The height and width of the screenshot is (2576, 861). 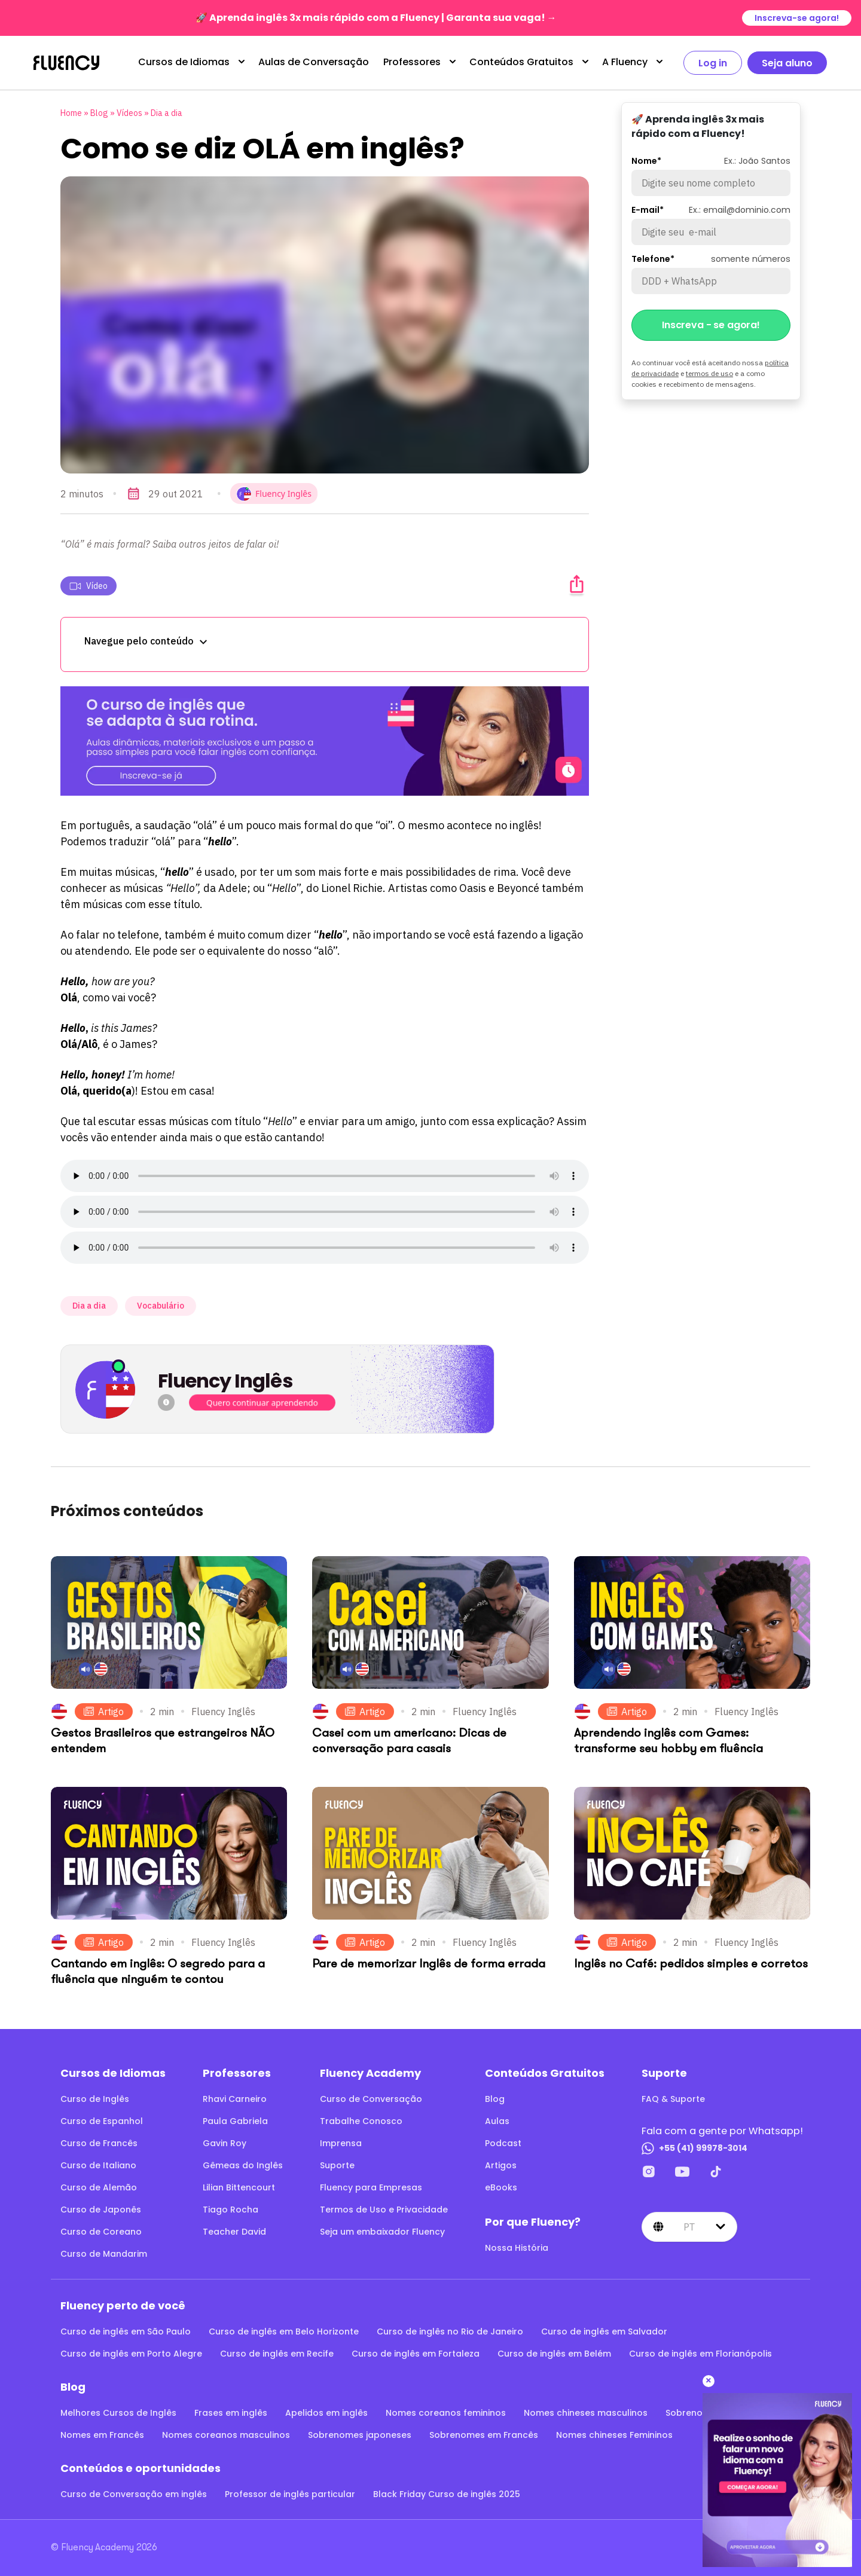 I want to click on Rhavi Carneiro, so click(x=235, y=2099).